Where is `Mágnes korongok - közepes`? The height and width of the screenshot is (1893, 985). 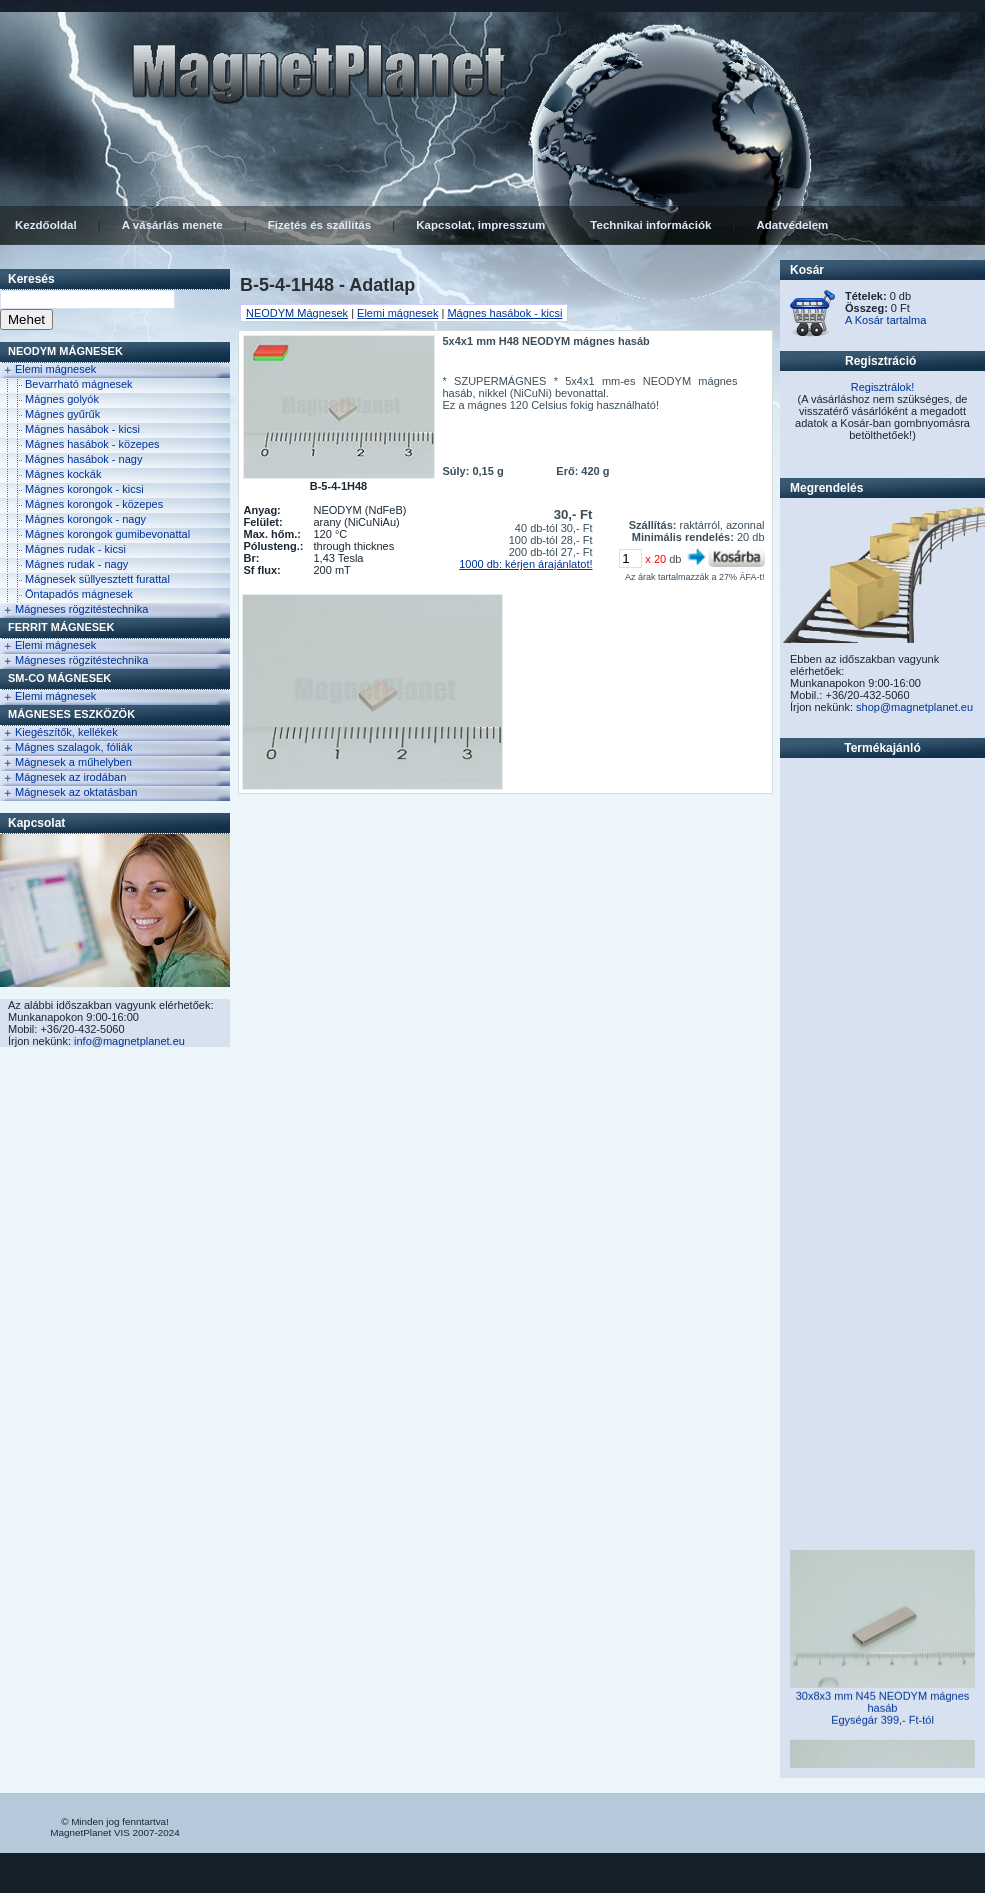
Mágnes korongok - közepes is located at coordinates (94, 504).